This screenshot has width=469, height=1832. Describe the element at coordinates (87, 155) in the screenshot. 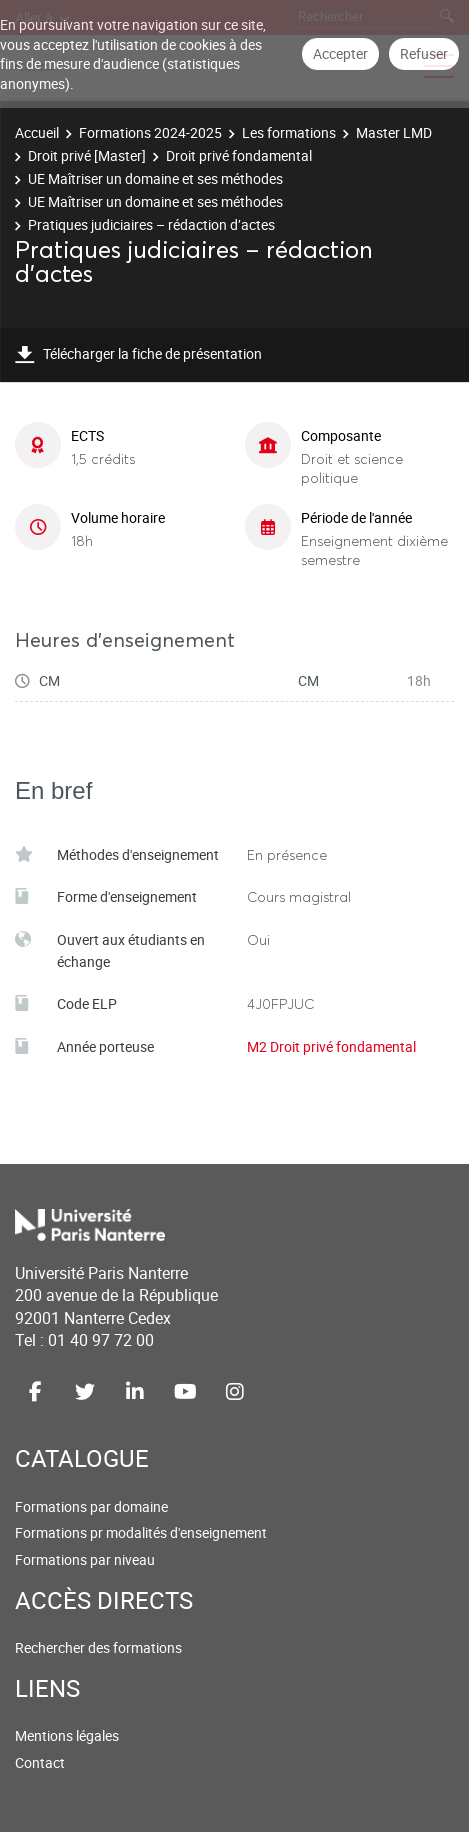

I see `Droit privé [Master]` at that location.